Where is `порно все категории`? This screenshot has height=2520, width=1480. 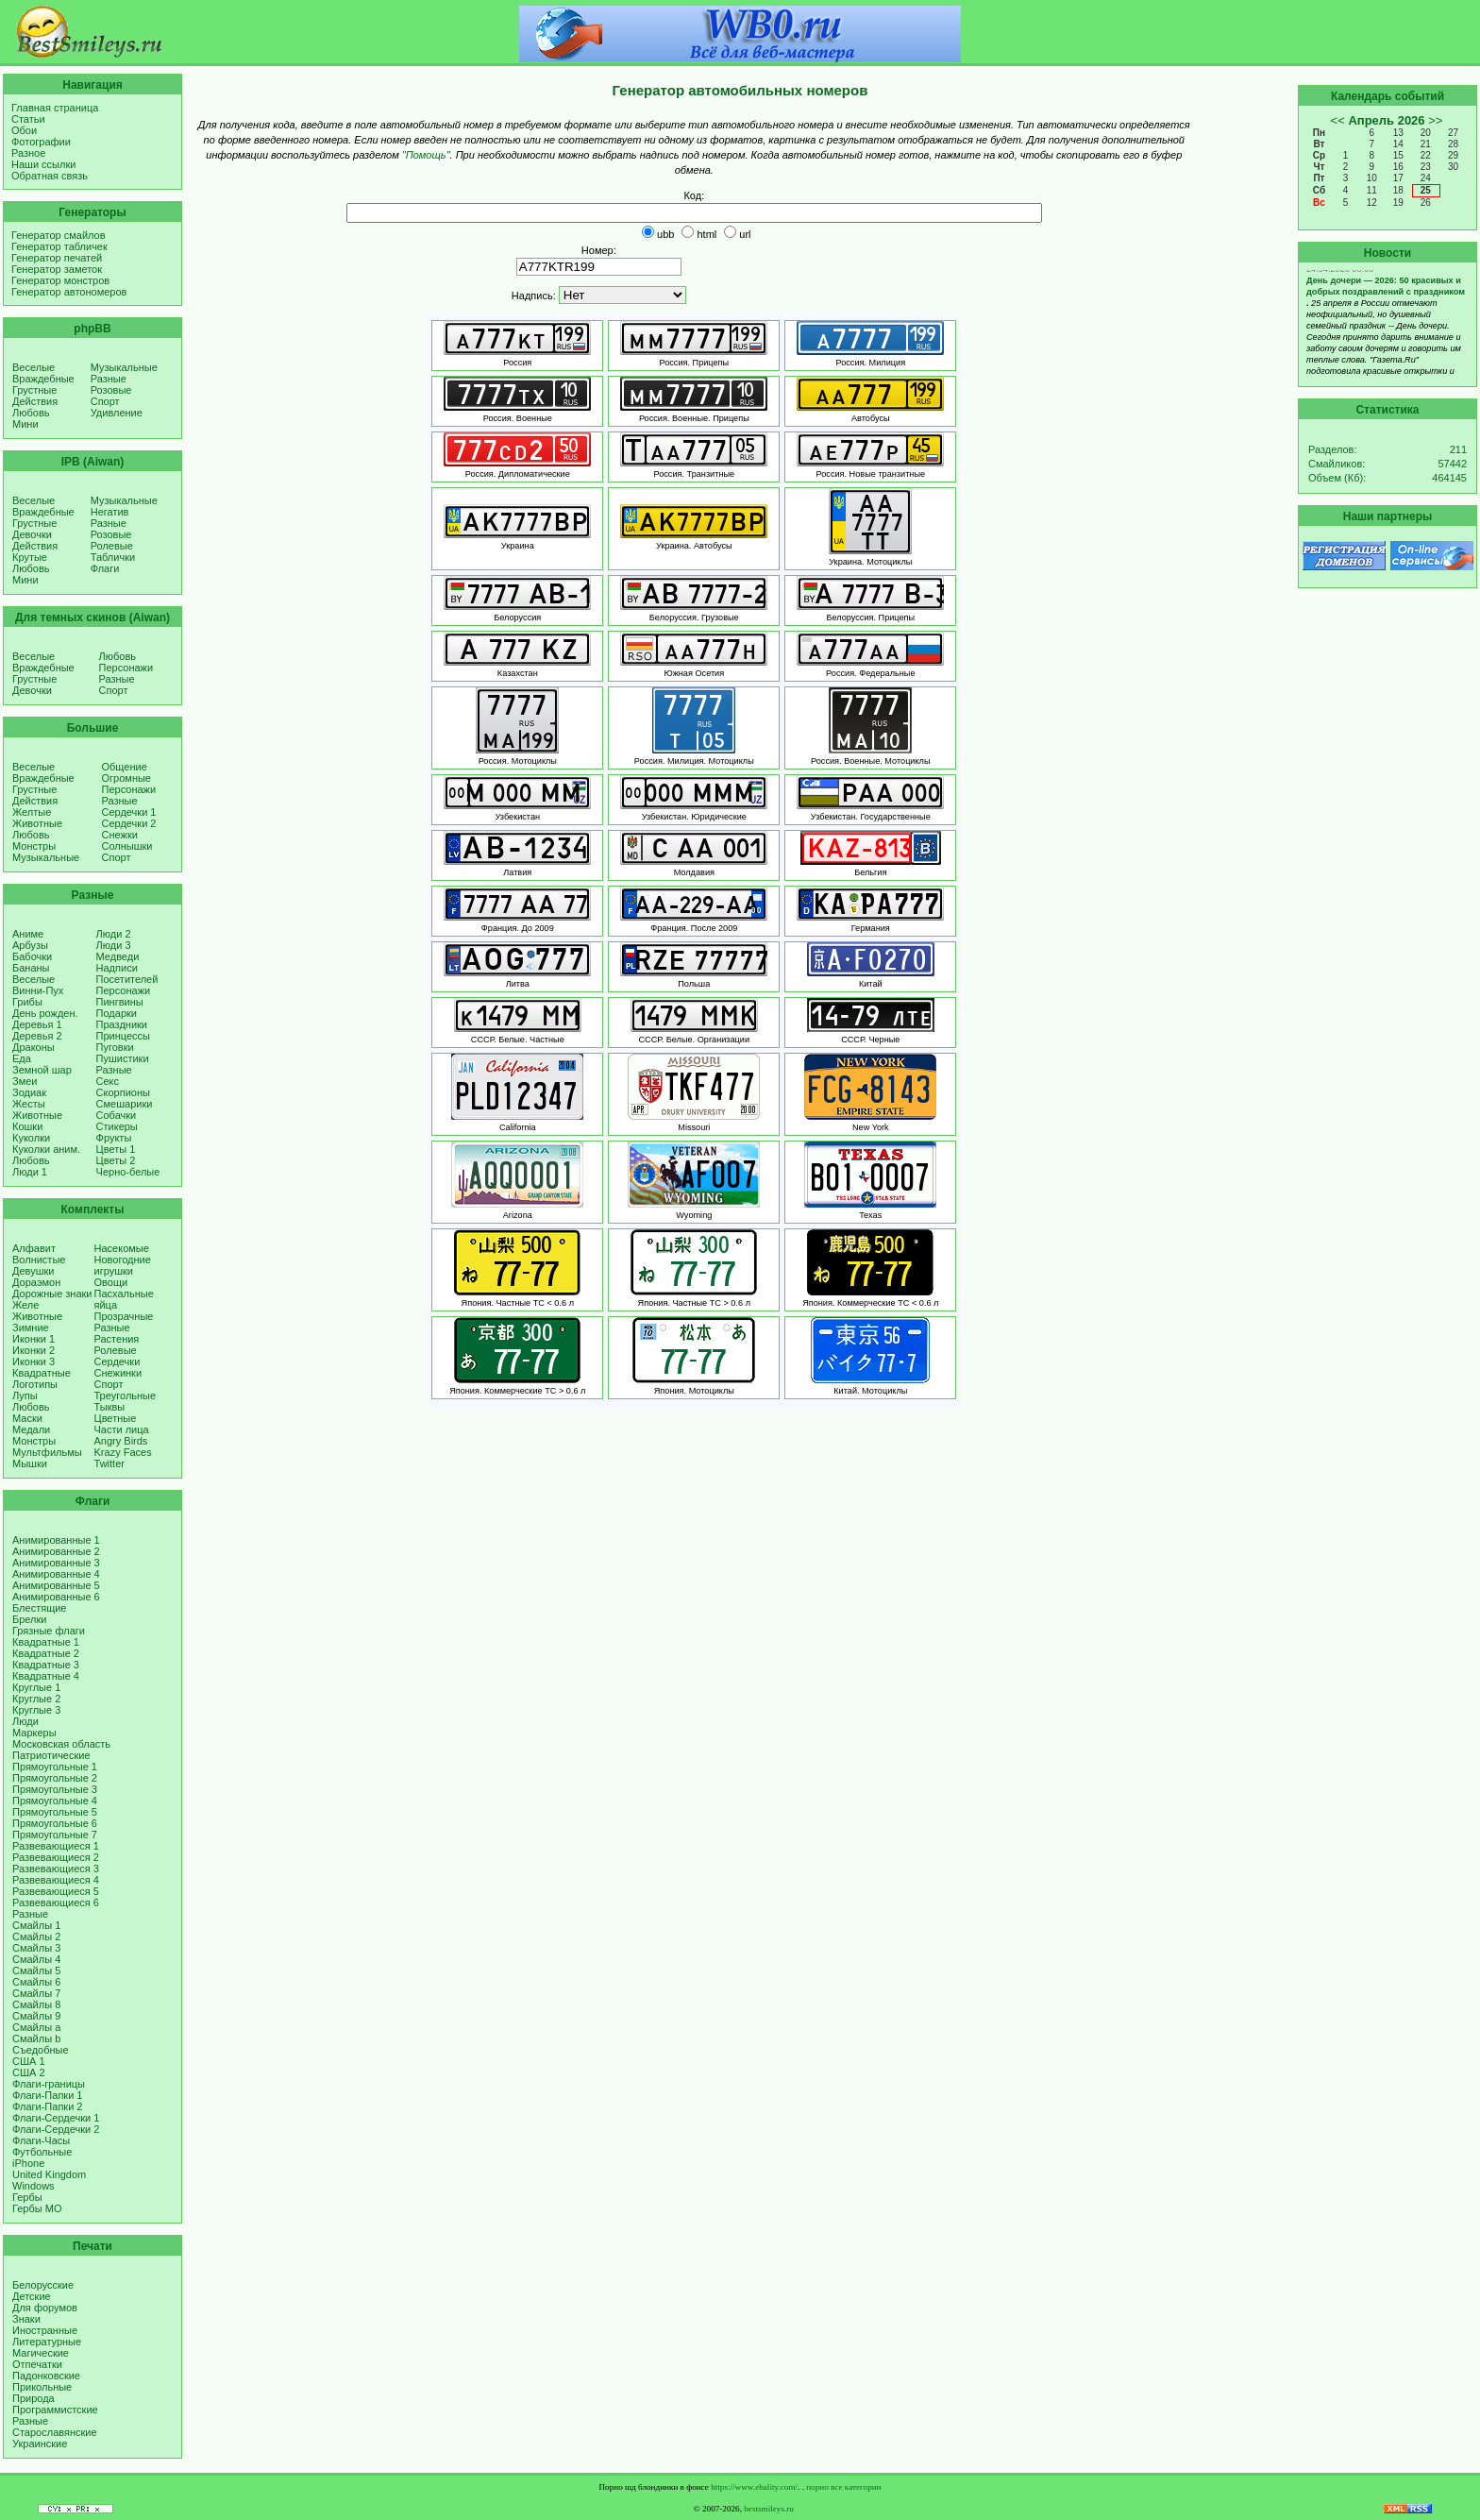
порно все категории is located at coordinates (843, 2487).